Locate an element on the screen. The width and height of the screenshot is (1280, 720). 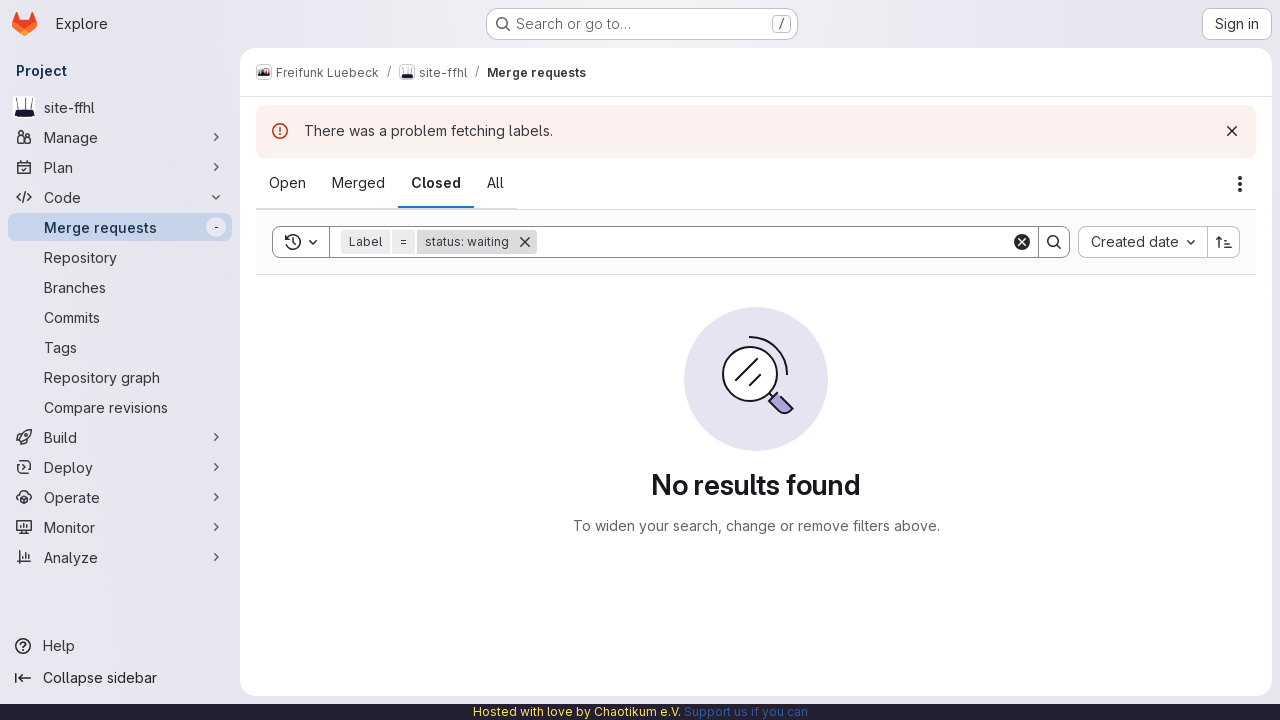
[Branches] is located at coordinates (120, 287).